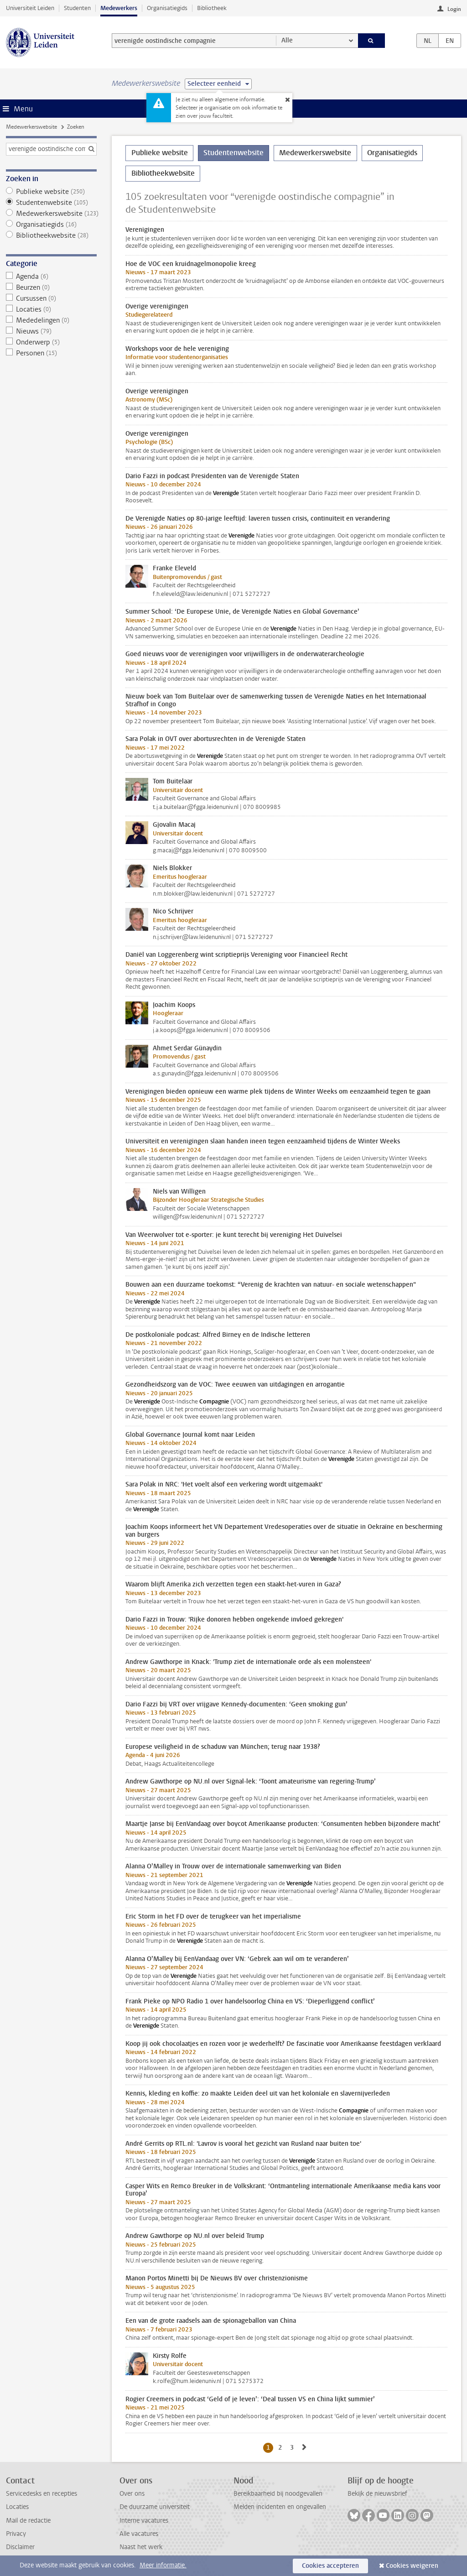  What do you see at coordinates (212, 8) in the screenshot?
I see `Bibliotheek` at bounding box center [212, 8].